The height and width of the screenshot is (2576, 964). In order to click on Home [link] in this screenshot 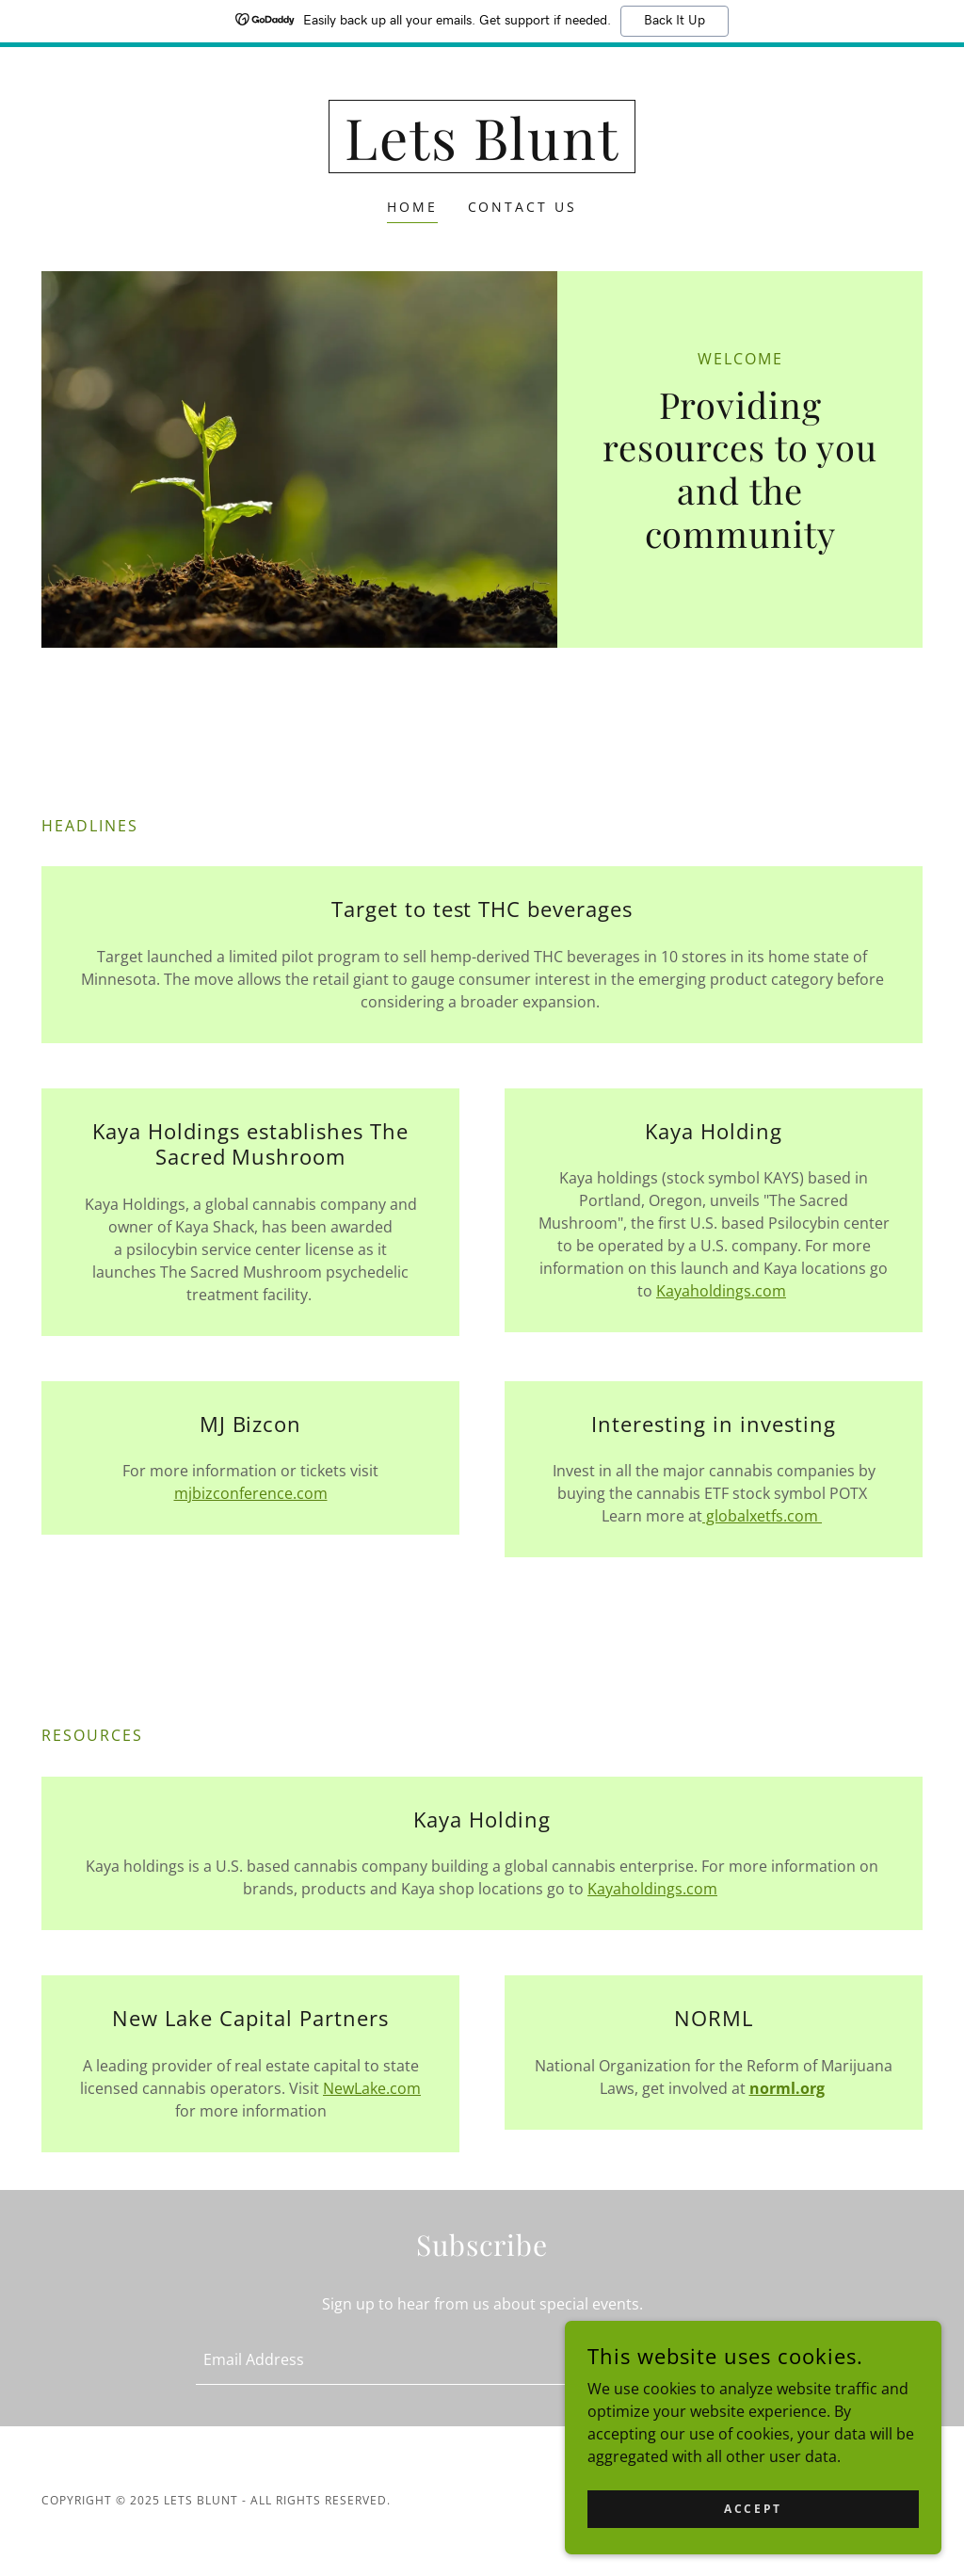, I will do `click(412, 207)`.